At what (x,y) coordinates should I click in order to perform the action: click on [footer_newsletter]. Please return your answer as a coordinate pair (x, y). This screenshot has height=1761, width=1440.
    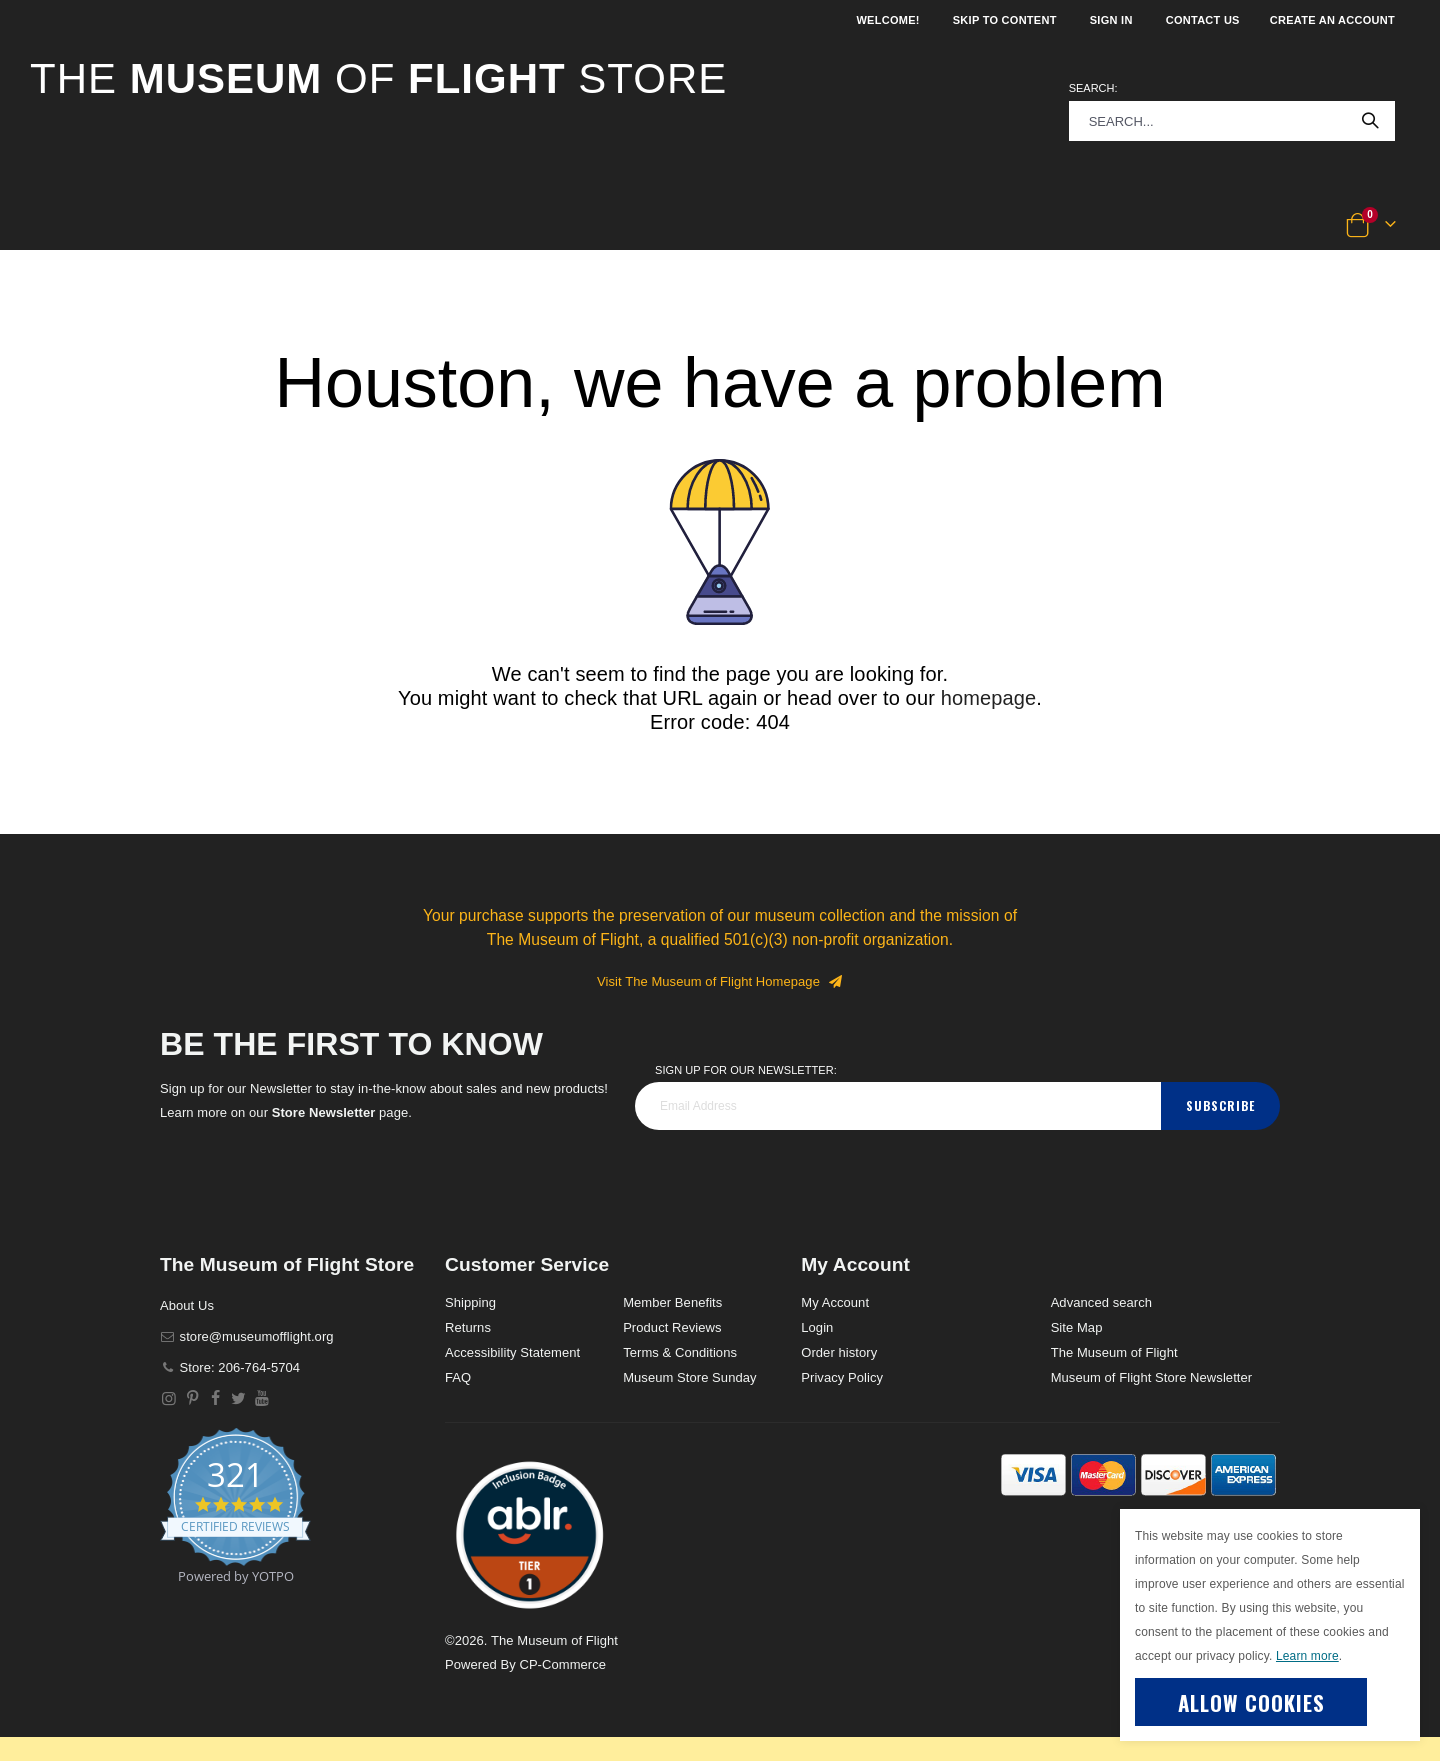
    Looking at the image, I should click on (898, 1106).